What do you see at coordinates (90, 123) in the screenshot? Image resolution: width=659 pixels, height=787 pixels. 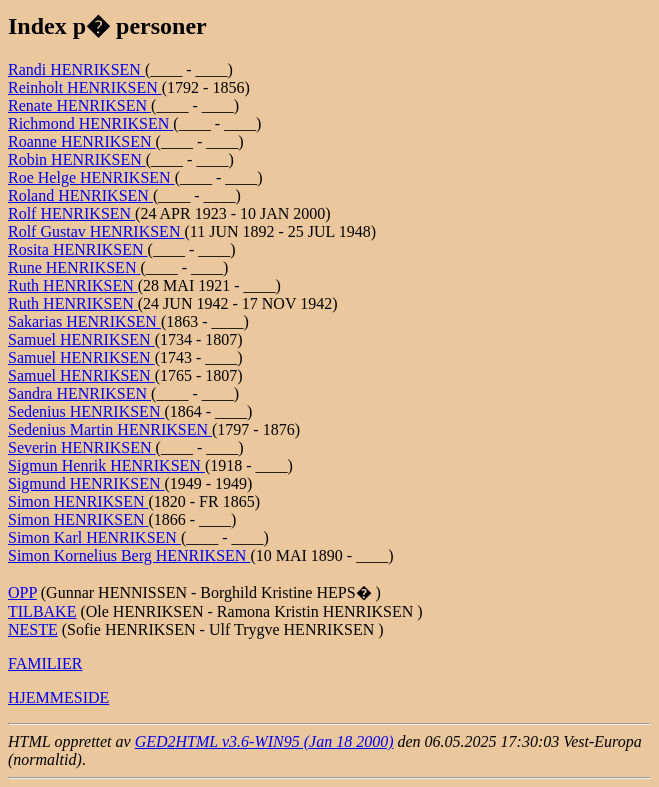 I see `Richmond HENRIKSEN` at bounding box center [90, 123].